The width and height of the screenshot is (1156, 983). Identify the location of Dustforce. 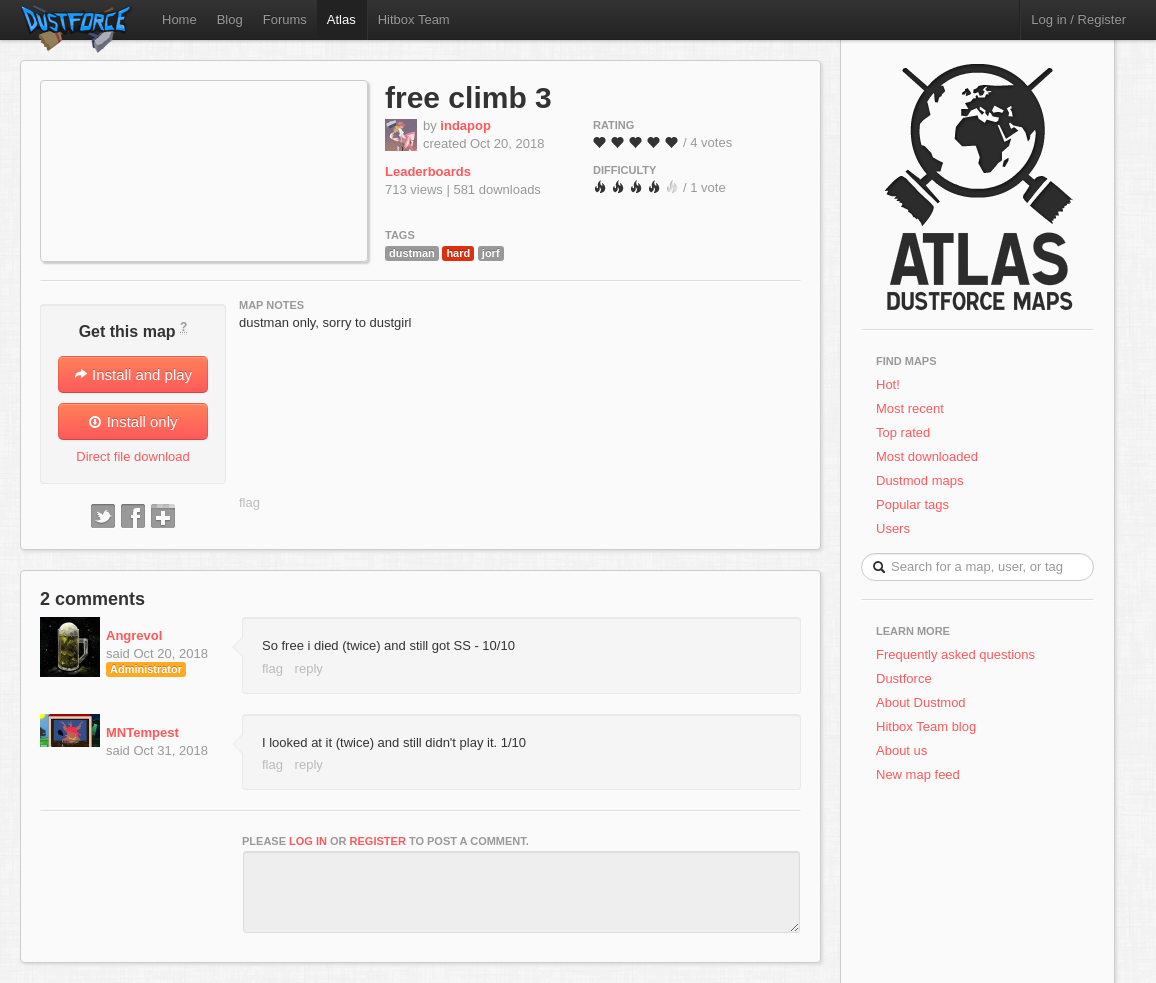
(904, 678).